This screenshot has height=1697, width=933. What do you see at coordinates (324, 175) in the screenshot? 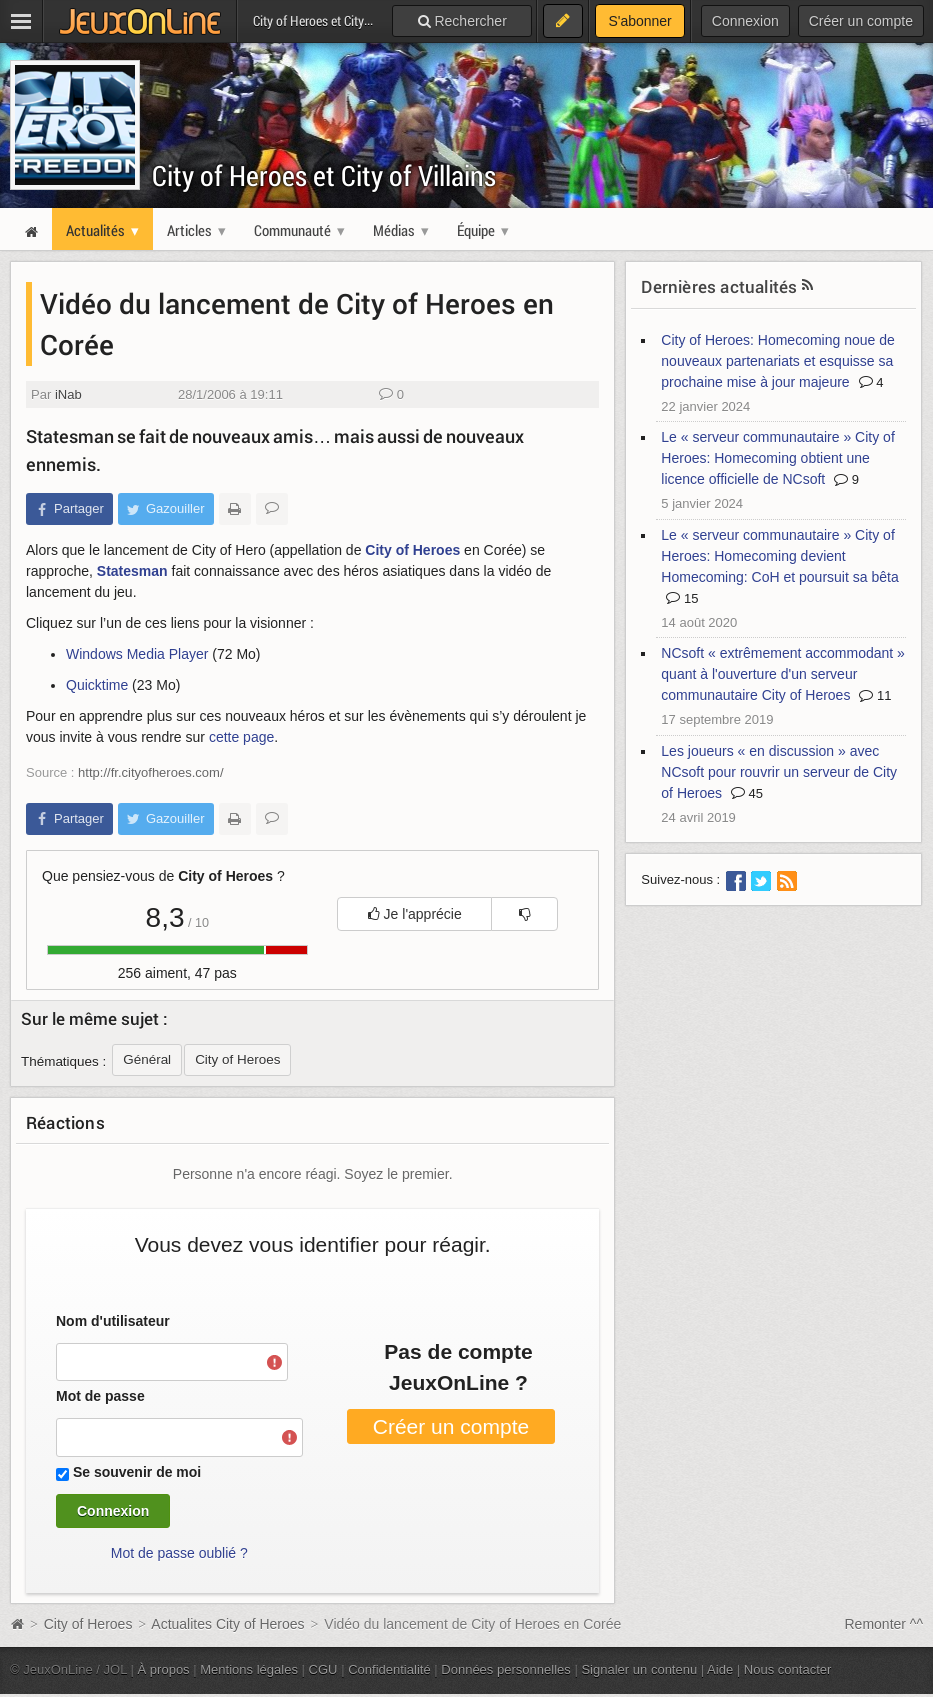
I see `City of Heroes et City of Villains` at bounding box center [324, 175].